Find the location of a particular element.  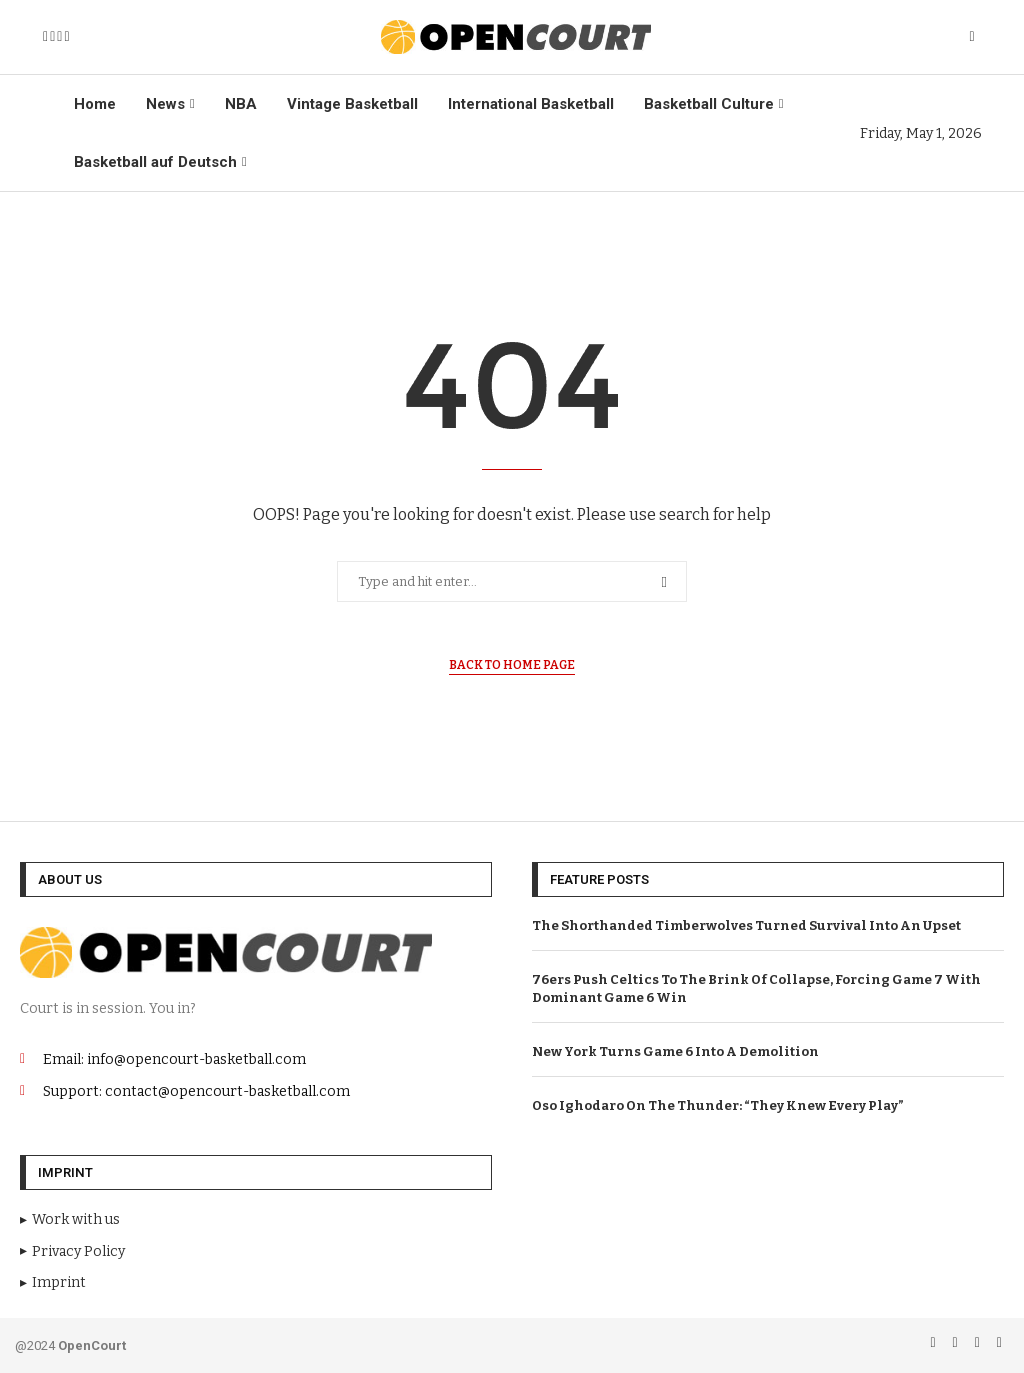

International Basketball is located at coordinates (531, 104).